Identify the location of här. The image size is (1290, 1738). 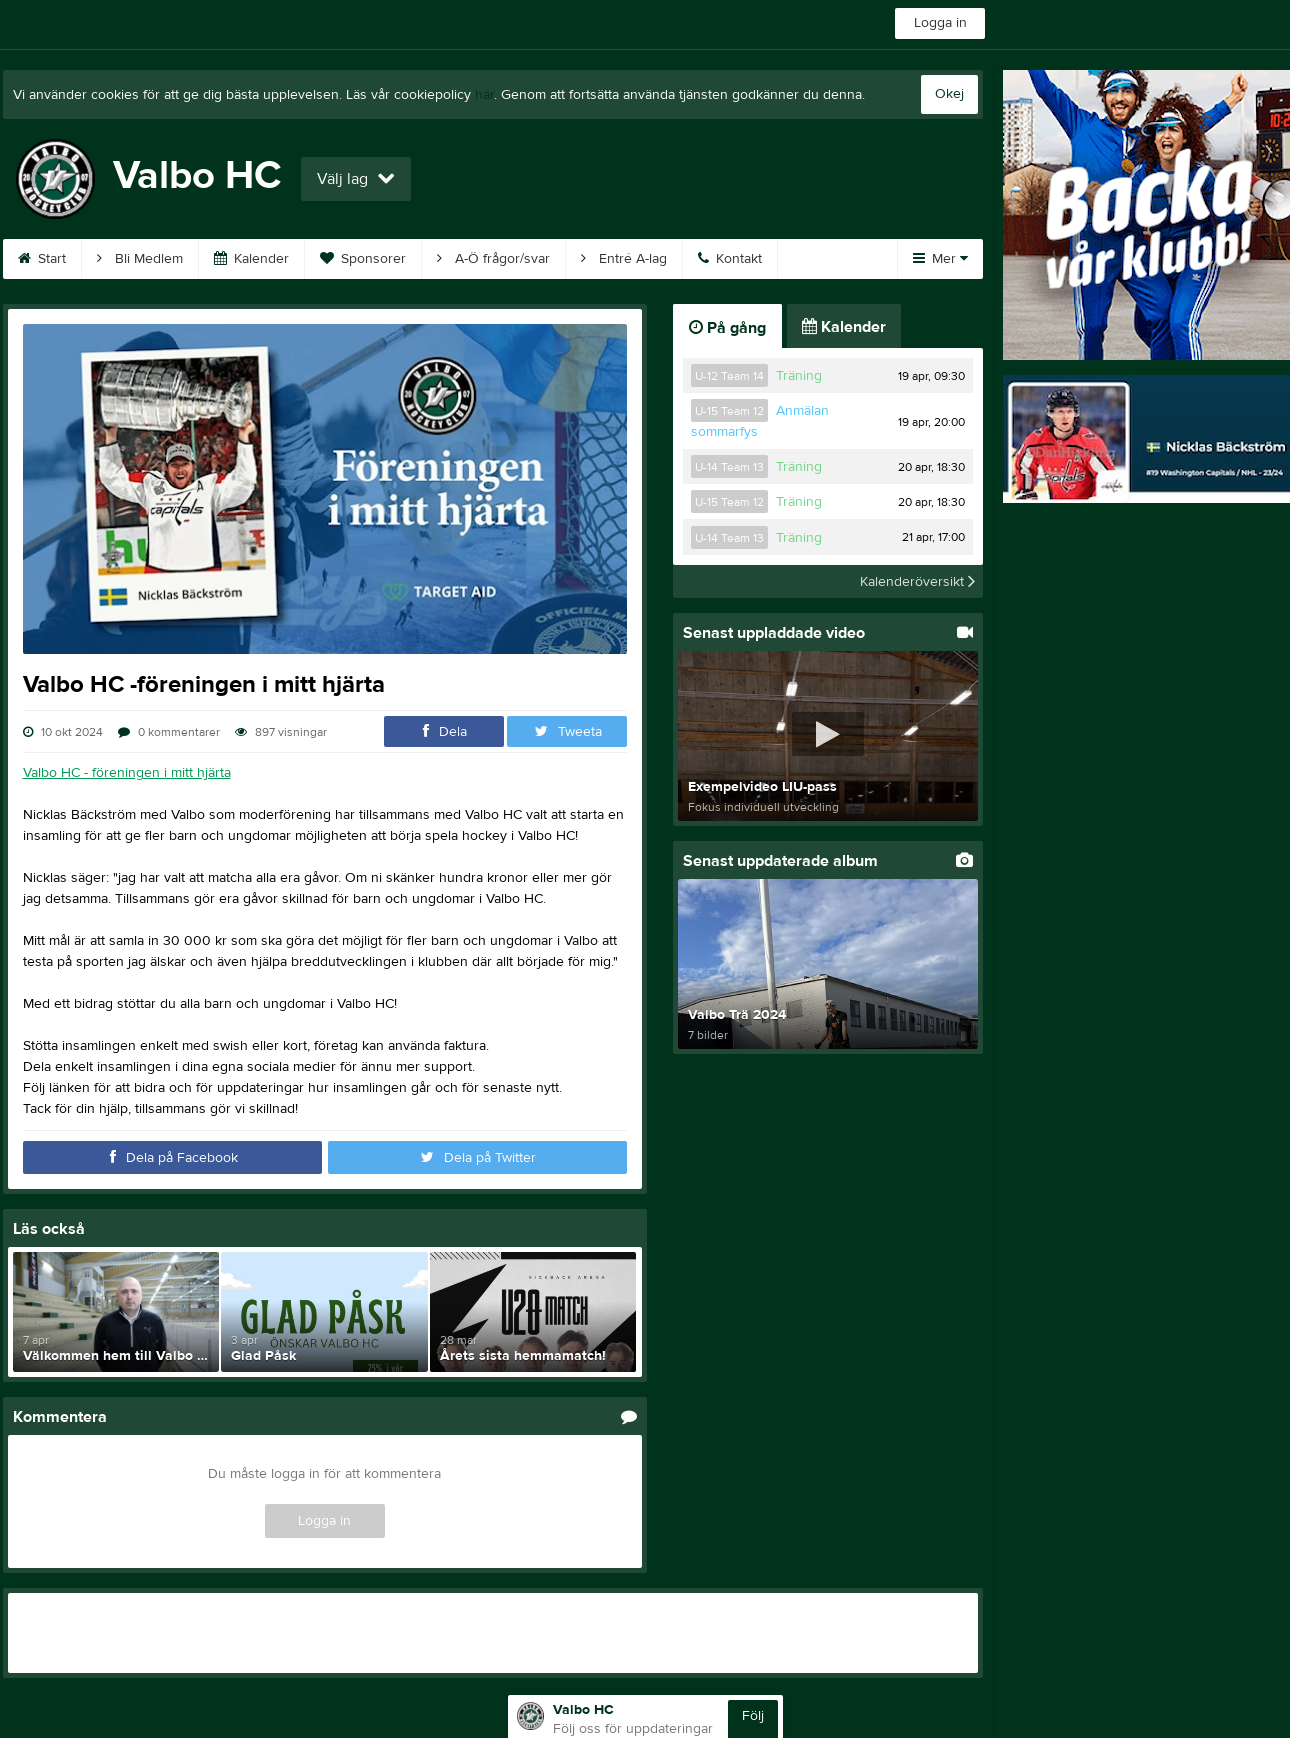
(484, 95).